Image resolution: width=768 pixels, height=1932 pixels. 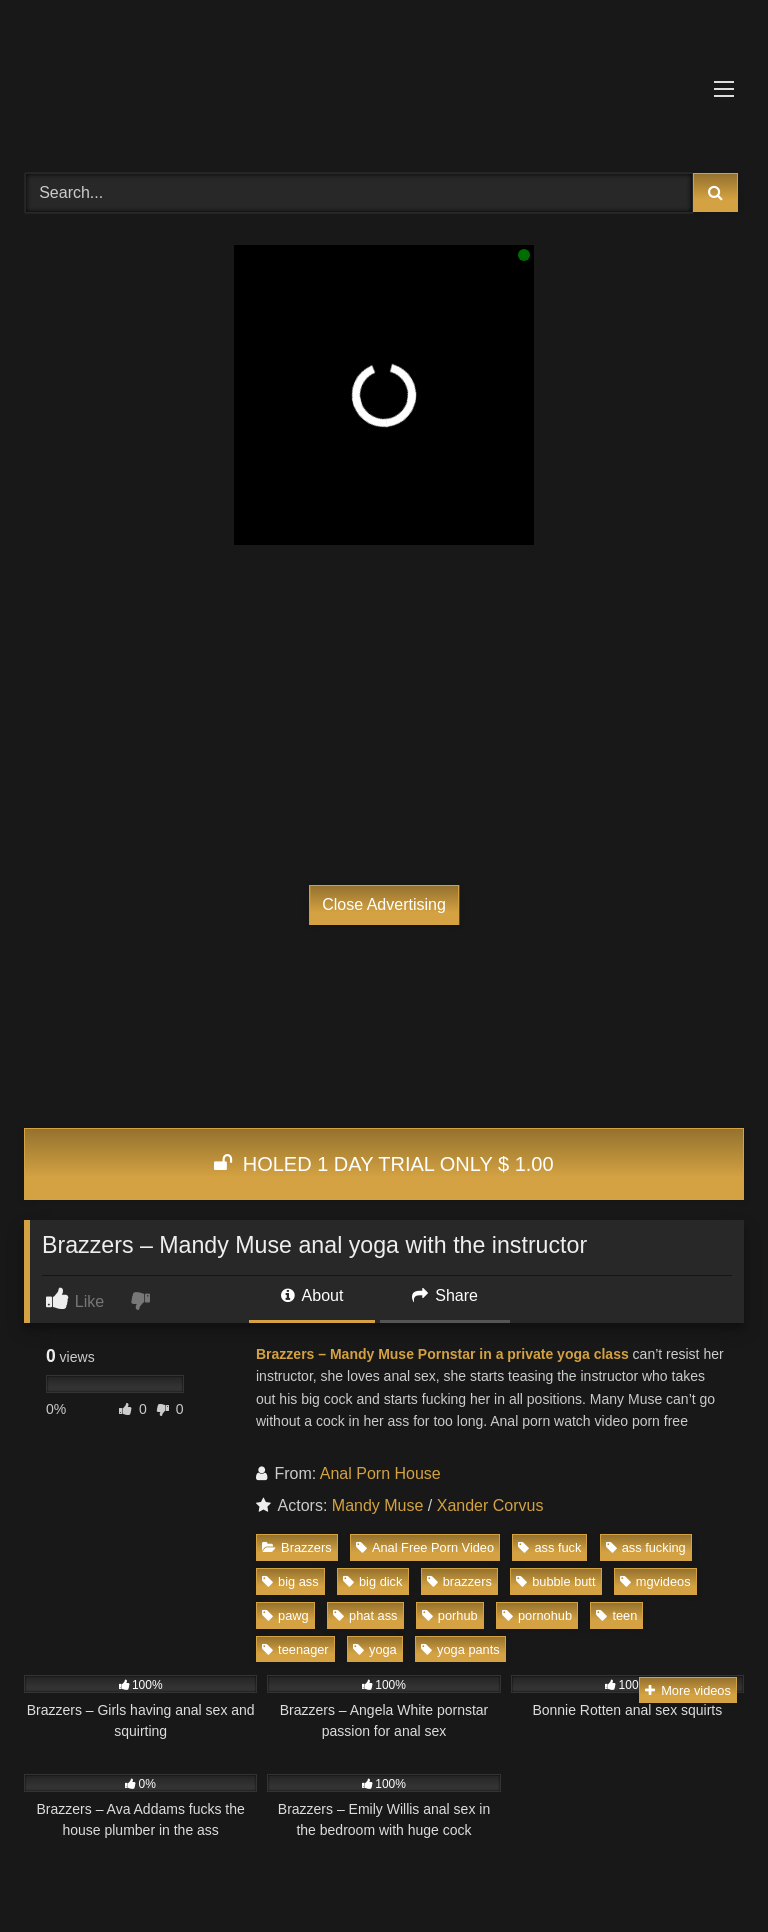 What do you see at coordinates (459, 1581) in the screenshot?
I see `brazzers` at bounding box center [459, 1581].